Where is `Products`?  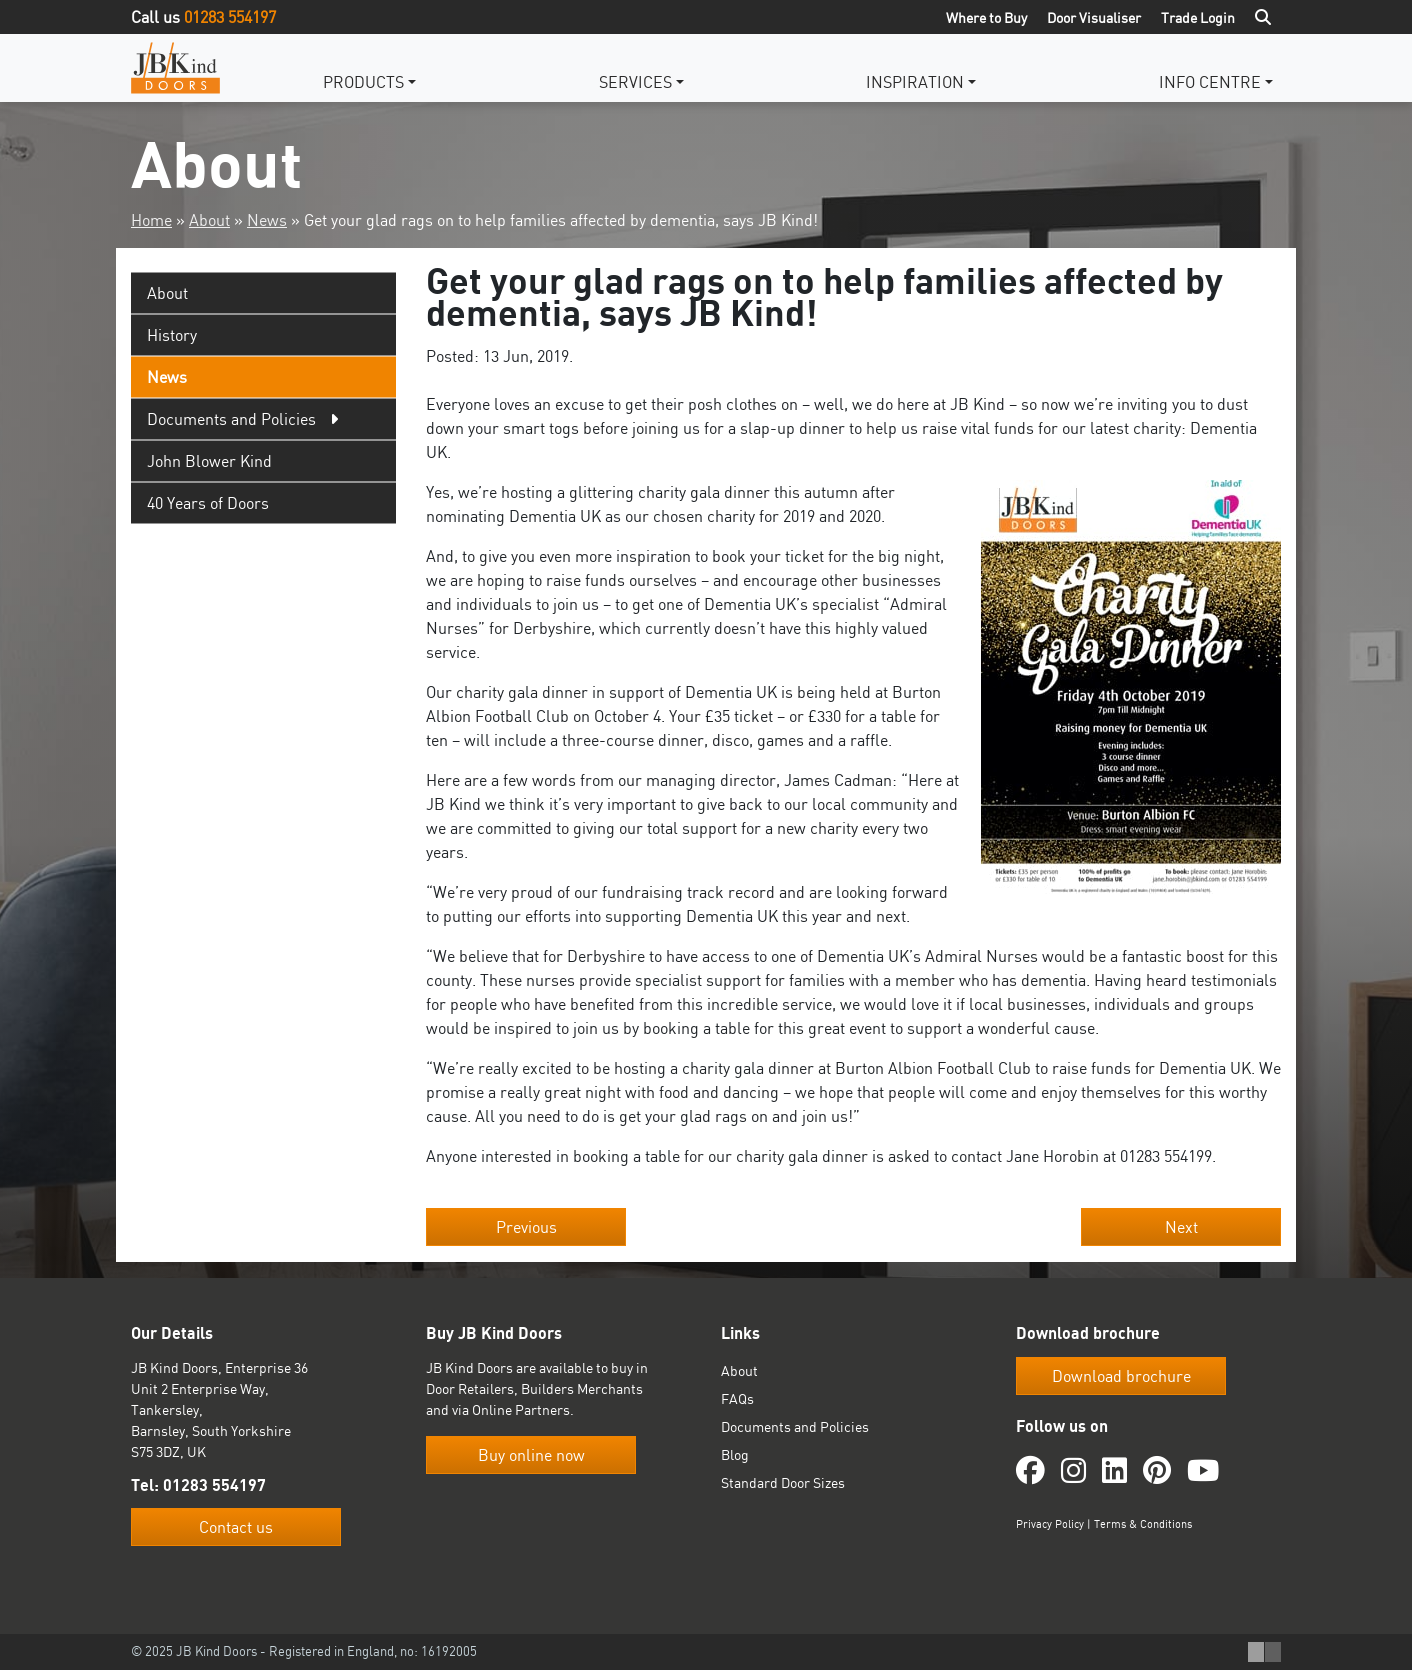 Products is located at coordinates (363, 82).